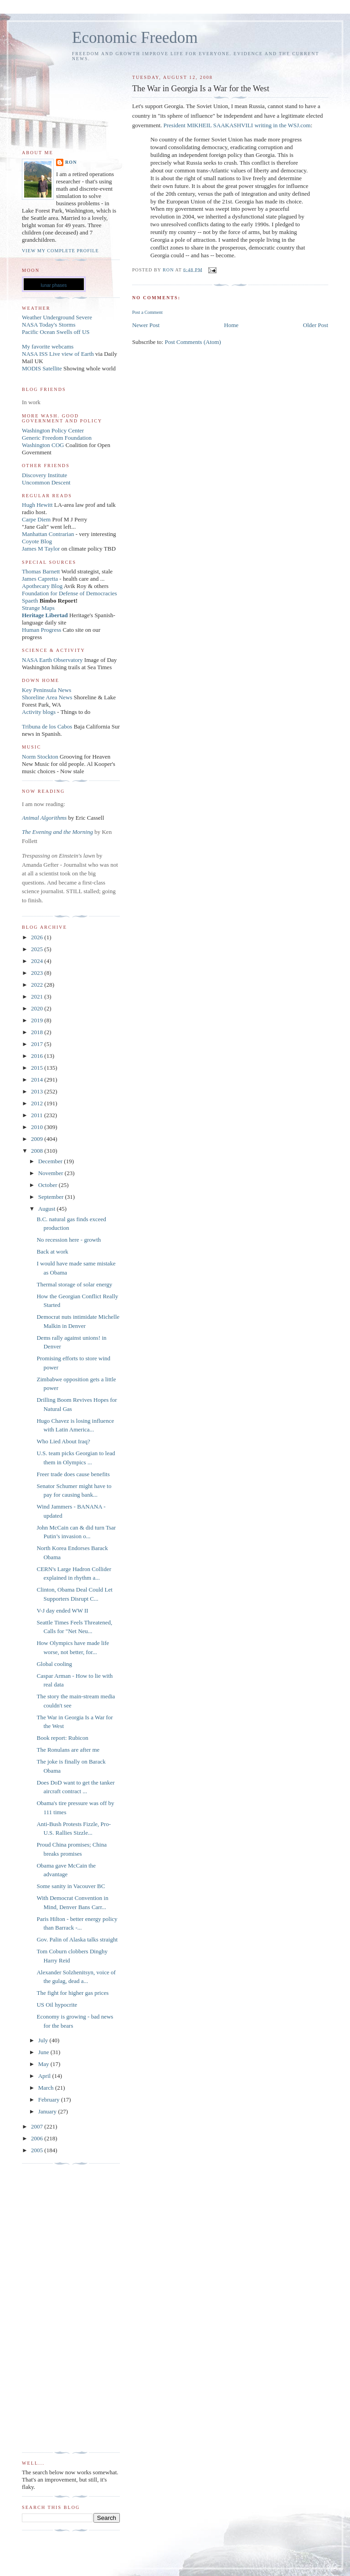 The image size is (350, 2576). Describe the element at coordinates (37, 1150) in the screenshot. I see `2008` at that location.